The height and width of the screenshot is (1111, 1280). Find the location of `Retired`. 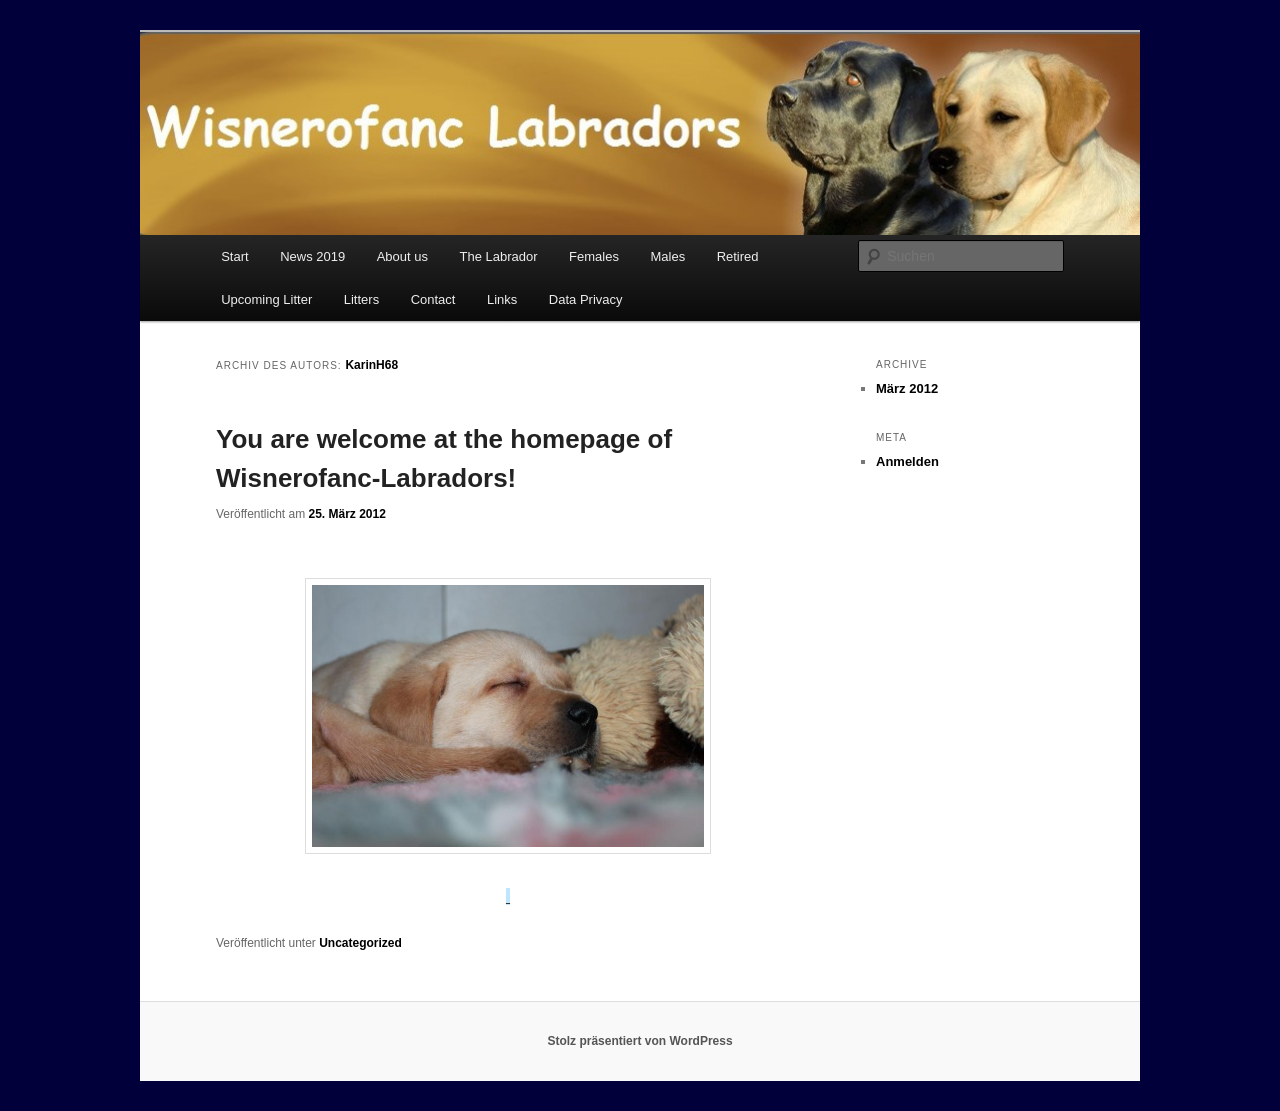

Retired is located at coordinates (738, 256).